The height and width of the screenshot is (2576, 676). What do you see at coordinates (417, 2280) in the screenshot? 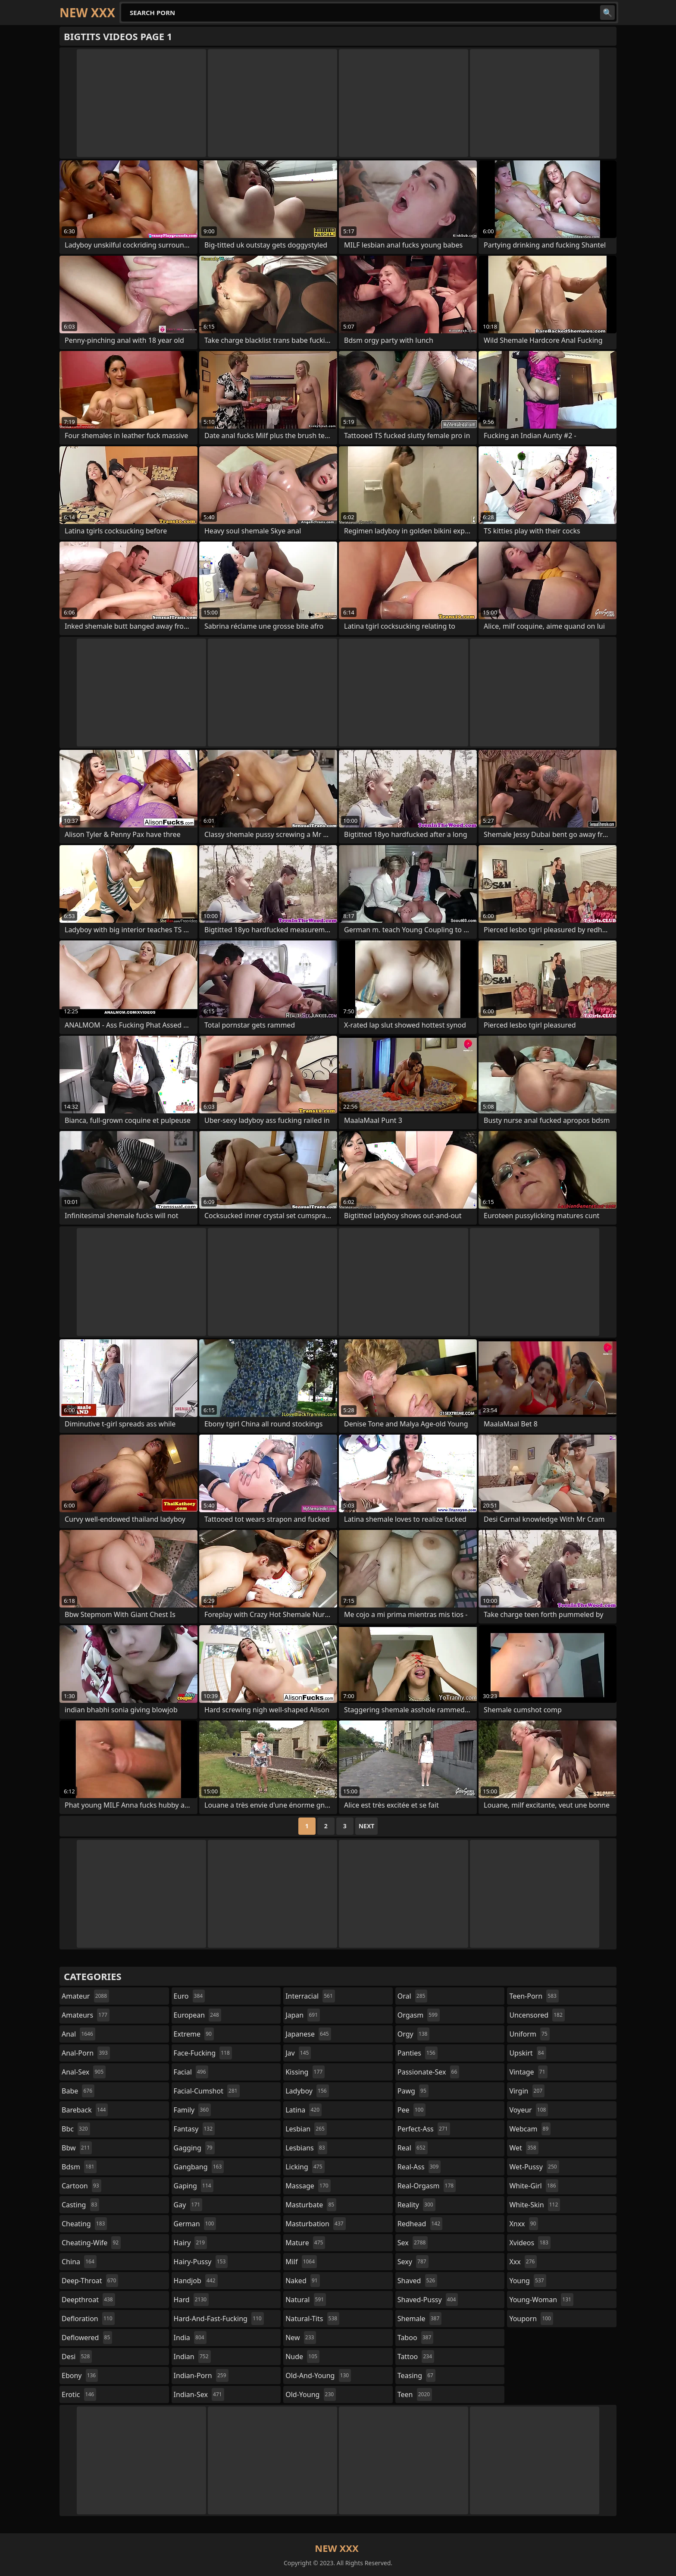
I see `shaved` at bounding box center [417, 2280].